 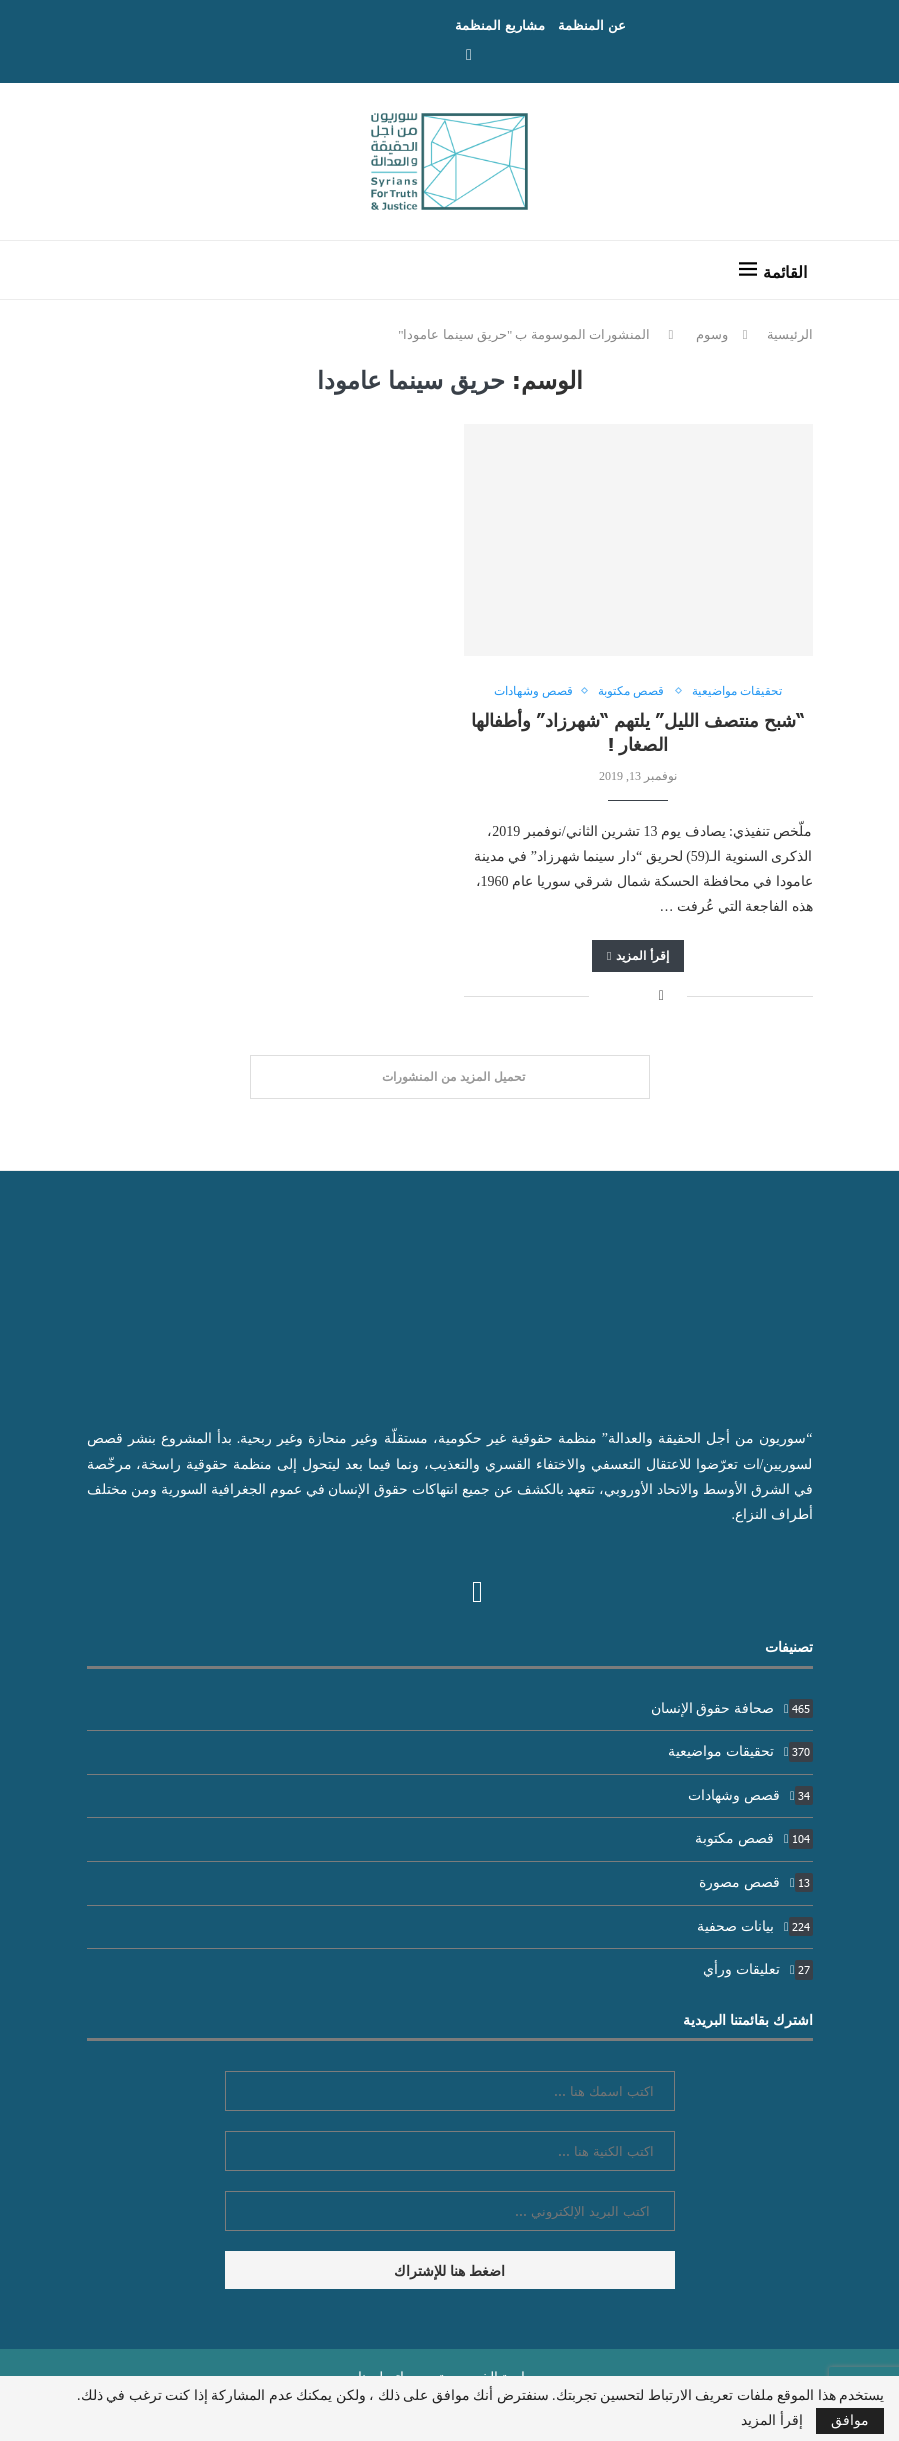 What do you see at coordinates (592, 25) in the screenshot?
I see `عن المنظمة` at bounding box center [592, 25].